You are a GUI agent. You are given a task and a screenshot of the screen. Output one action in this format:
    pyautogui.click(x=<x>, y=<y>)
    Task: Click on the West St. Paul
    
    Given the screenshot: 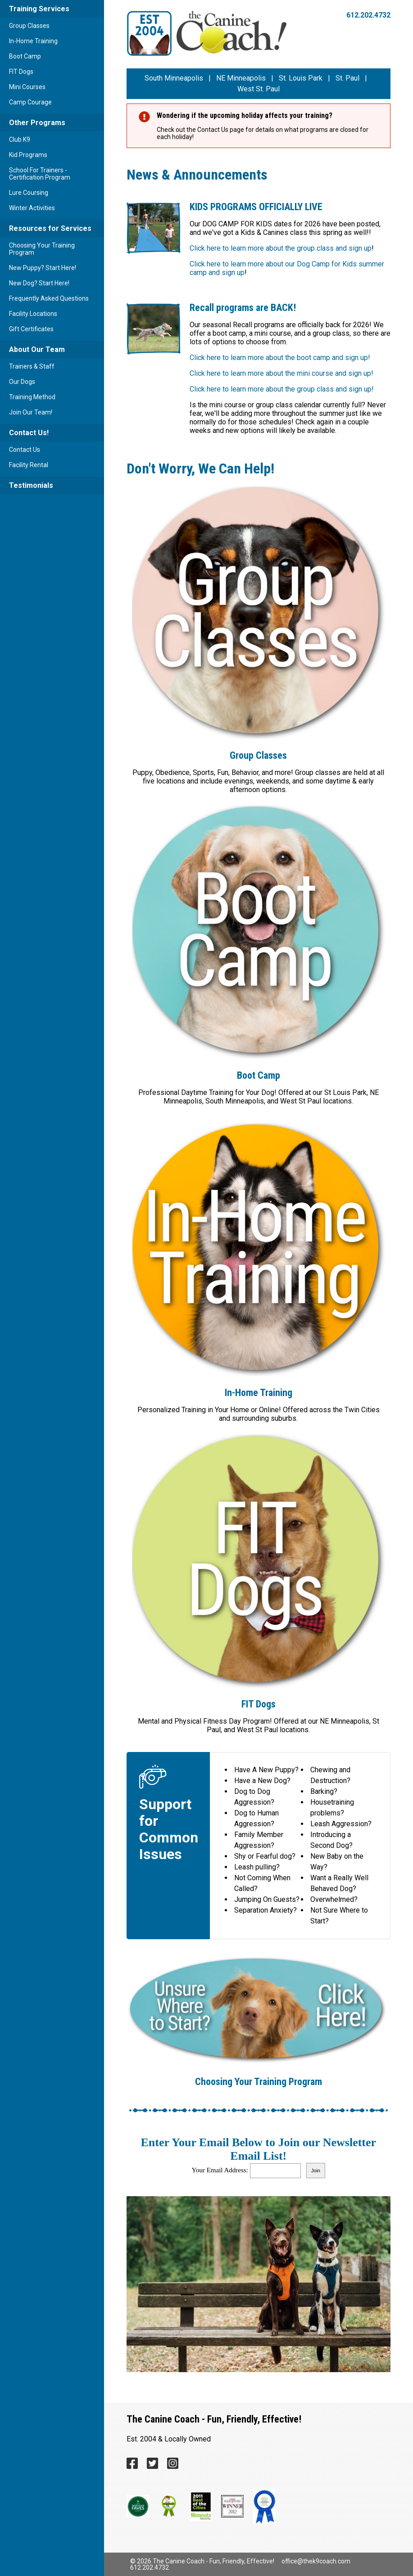 What is the action you would take?
    pyautogui.click(x=258, y=89)
    